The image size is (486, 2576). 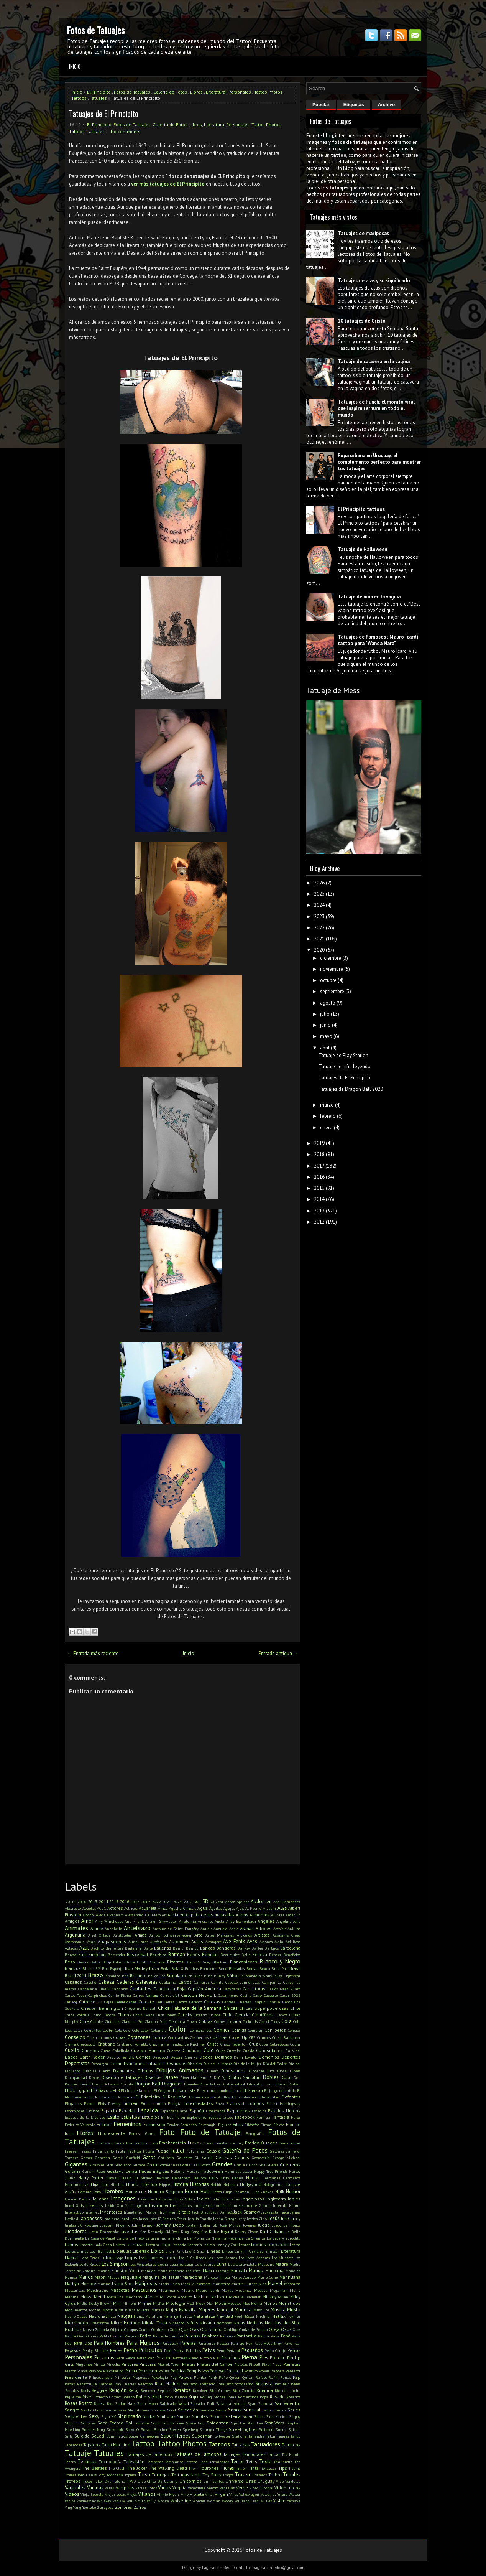 What do you see at coordinates (243, 1962) in the screenshot?
I see `Blancanieves` at bounding box center [243, 1962].